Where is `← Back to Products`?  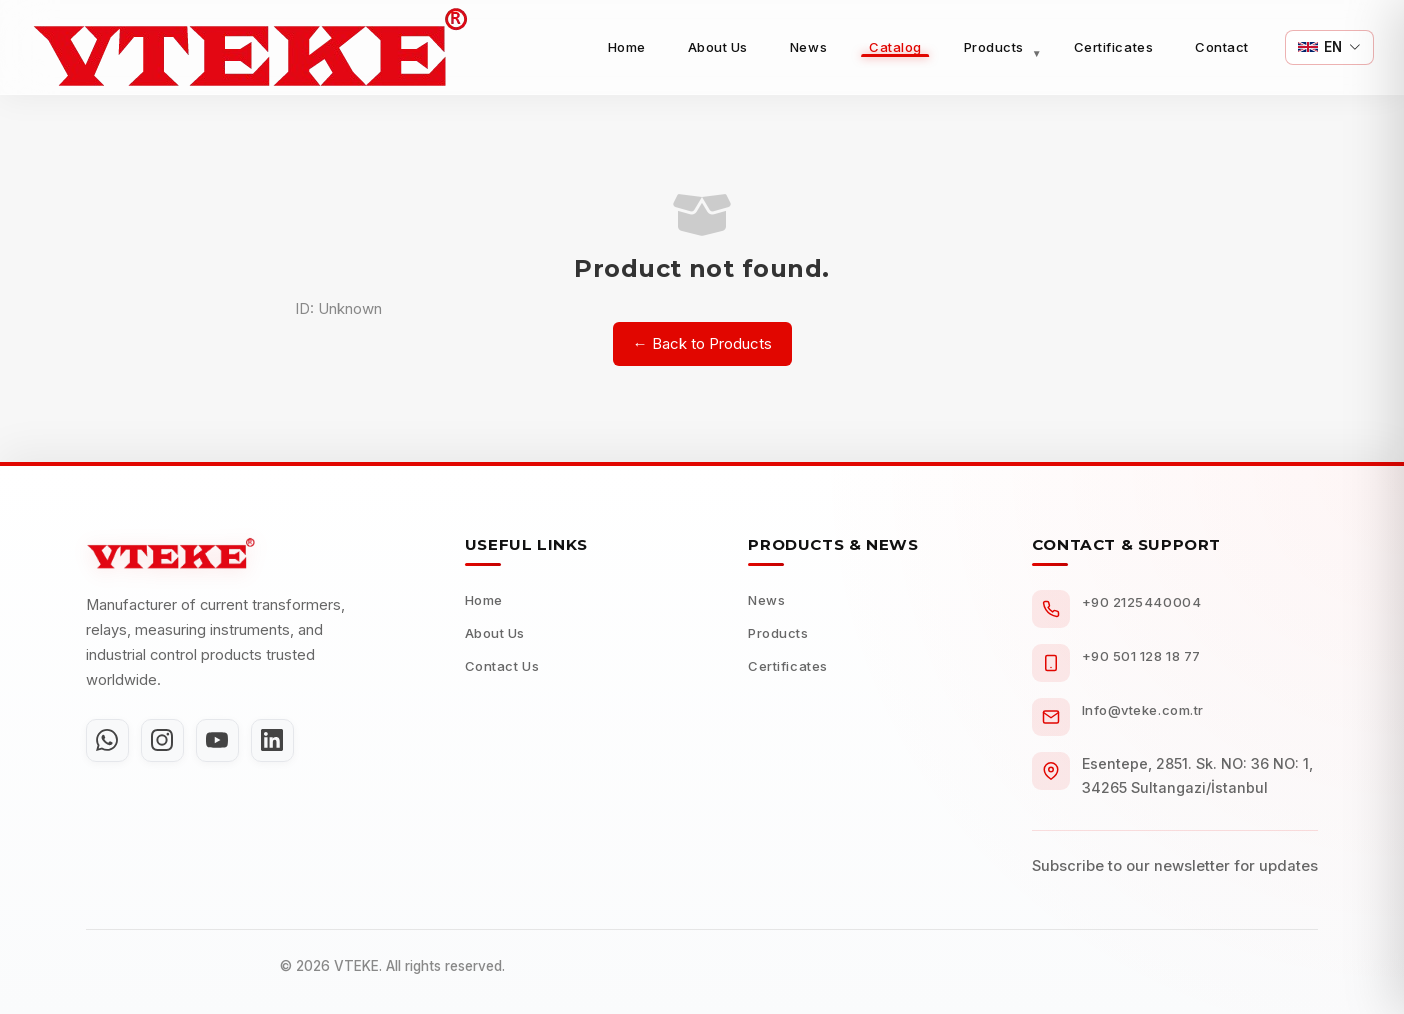
← Back to Products is located at coordinates (702, 343).